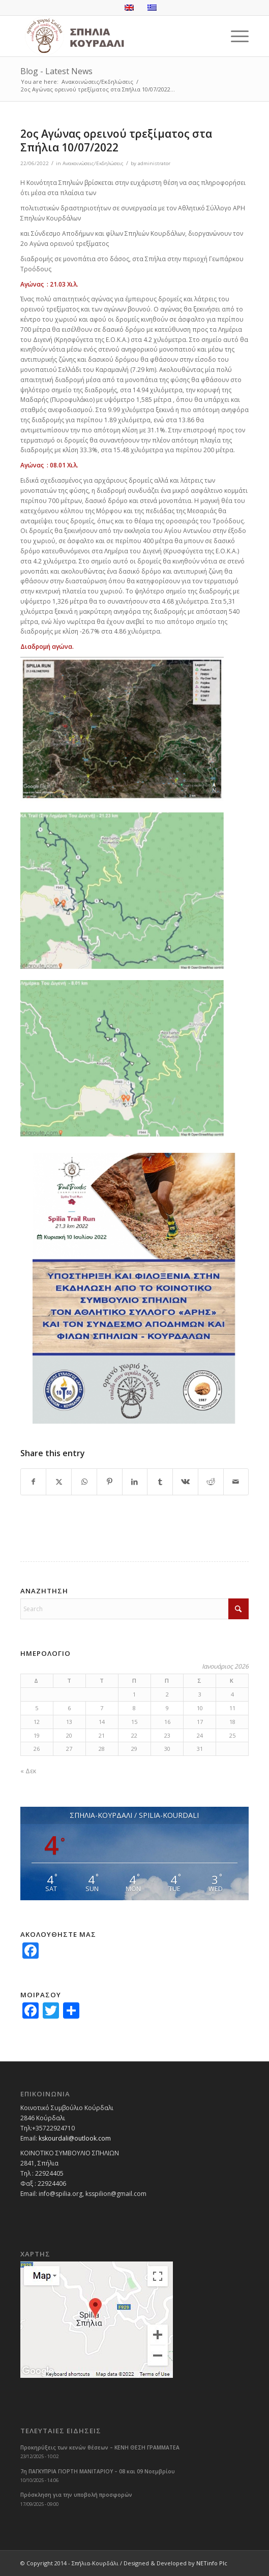 This screenshot has height=2576, width=269. I want to click on [Menu], so click(235, 36).